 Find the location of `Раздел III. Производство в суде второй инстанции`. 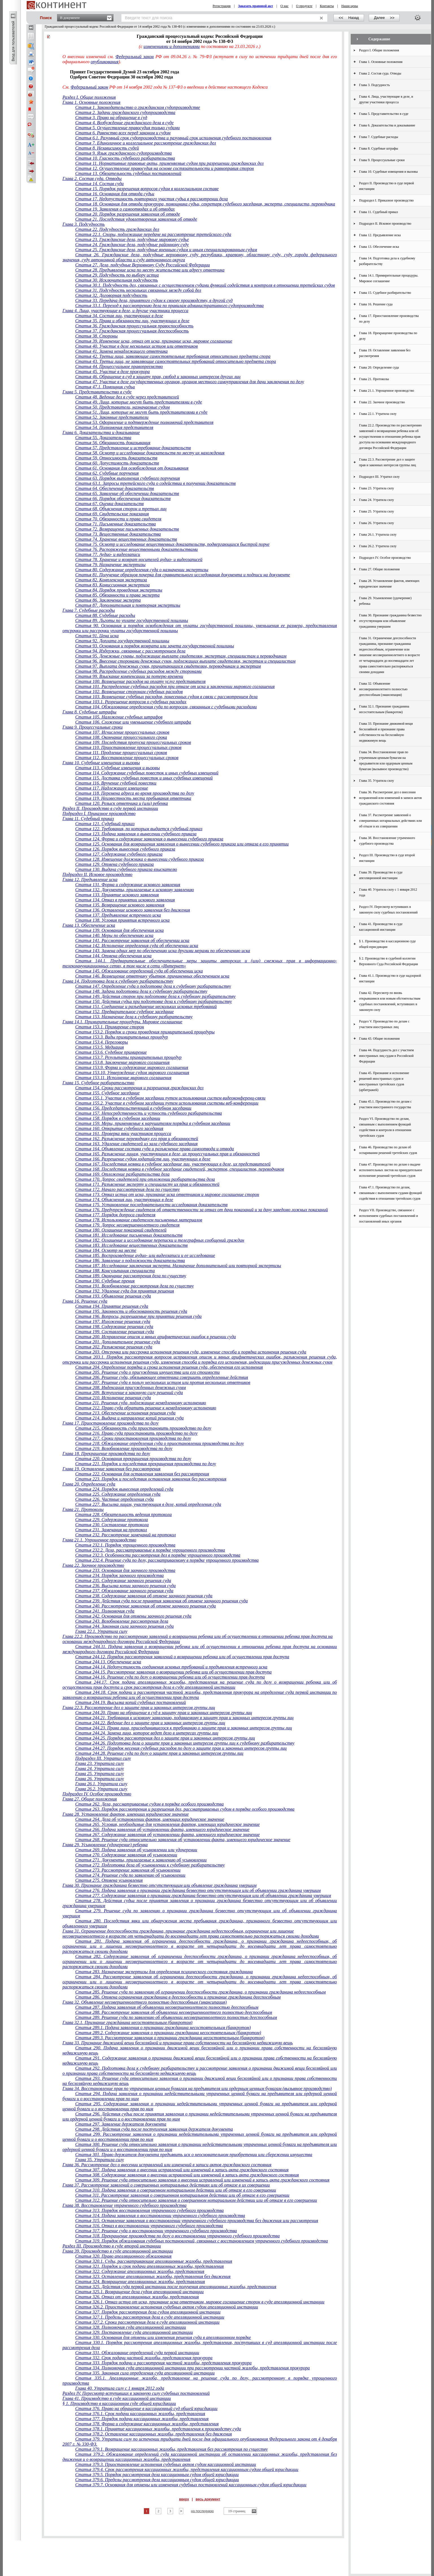

Раздел III. Производство в суде второй инстанции is located at coordinates (111, 2246).